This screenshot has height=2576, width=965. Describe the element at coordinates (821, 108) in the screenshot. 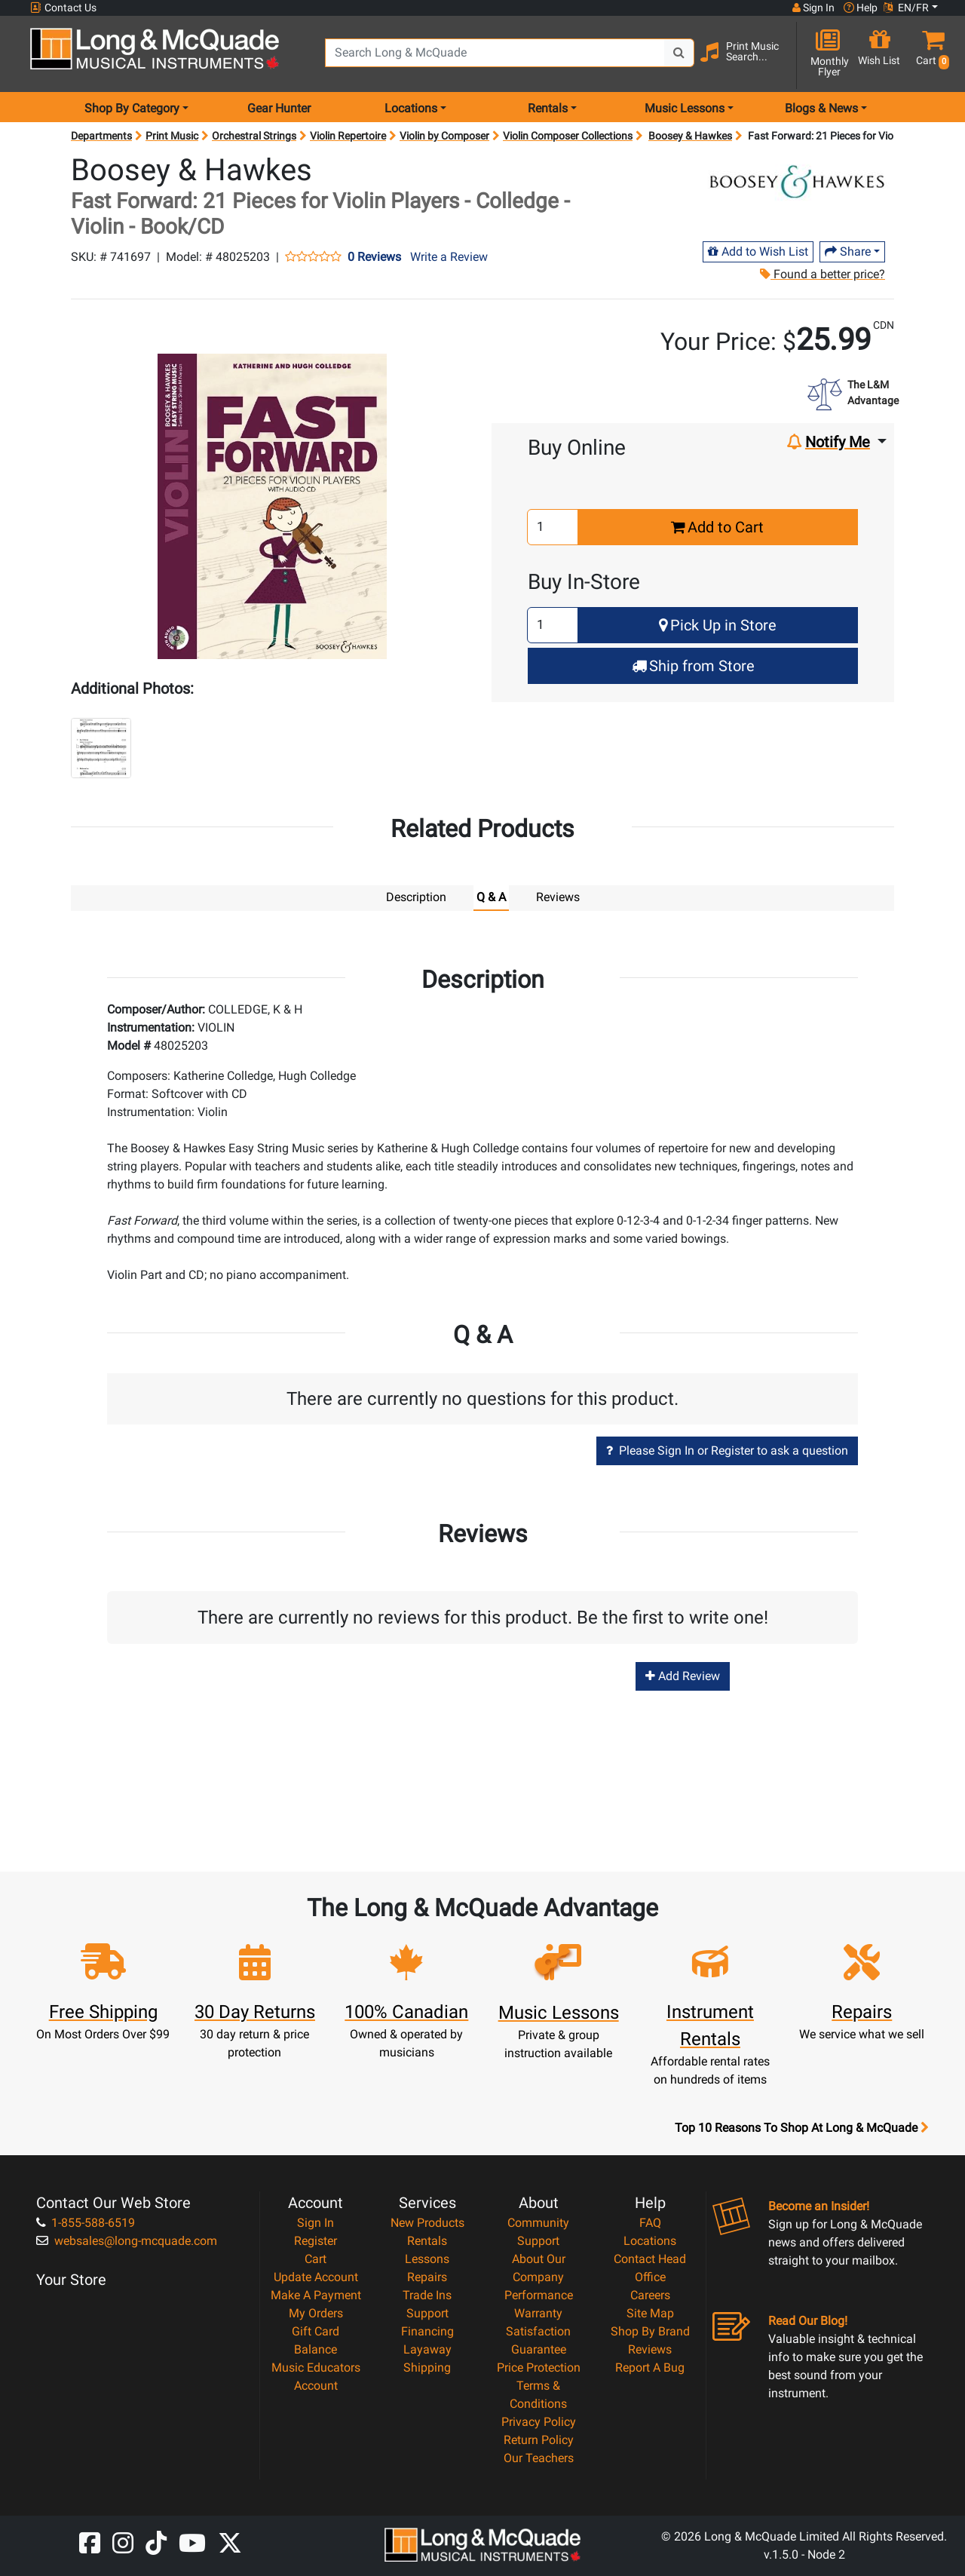

I see `Blogs & News [menu item news & events]` at that location.